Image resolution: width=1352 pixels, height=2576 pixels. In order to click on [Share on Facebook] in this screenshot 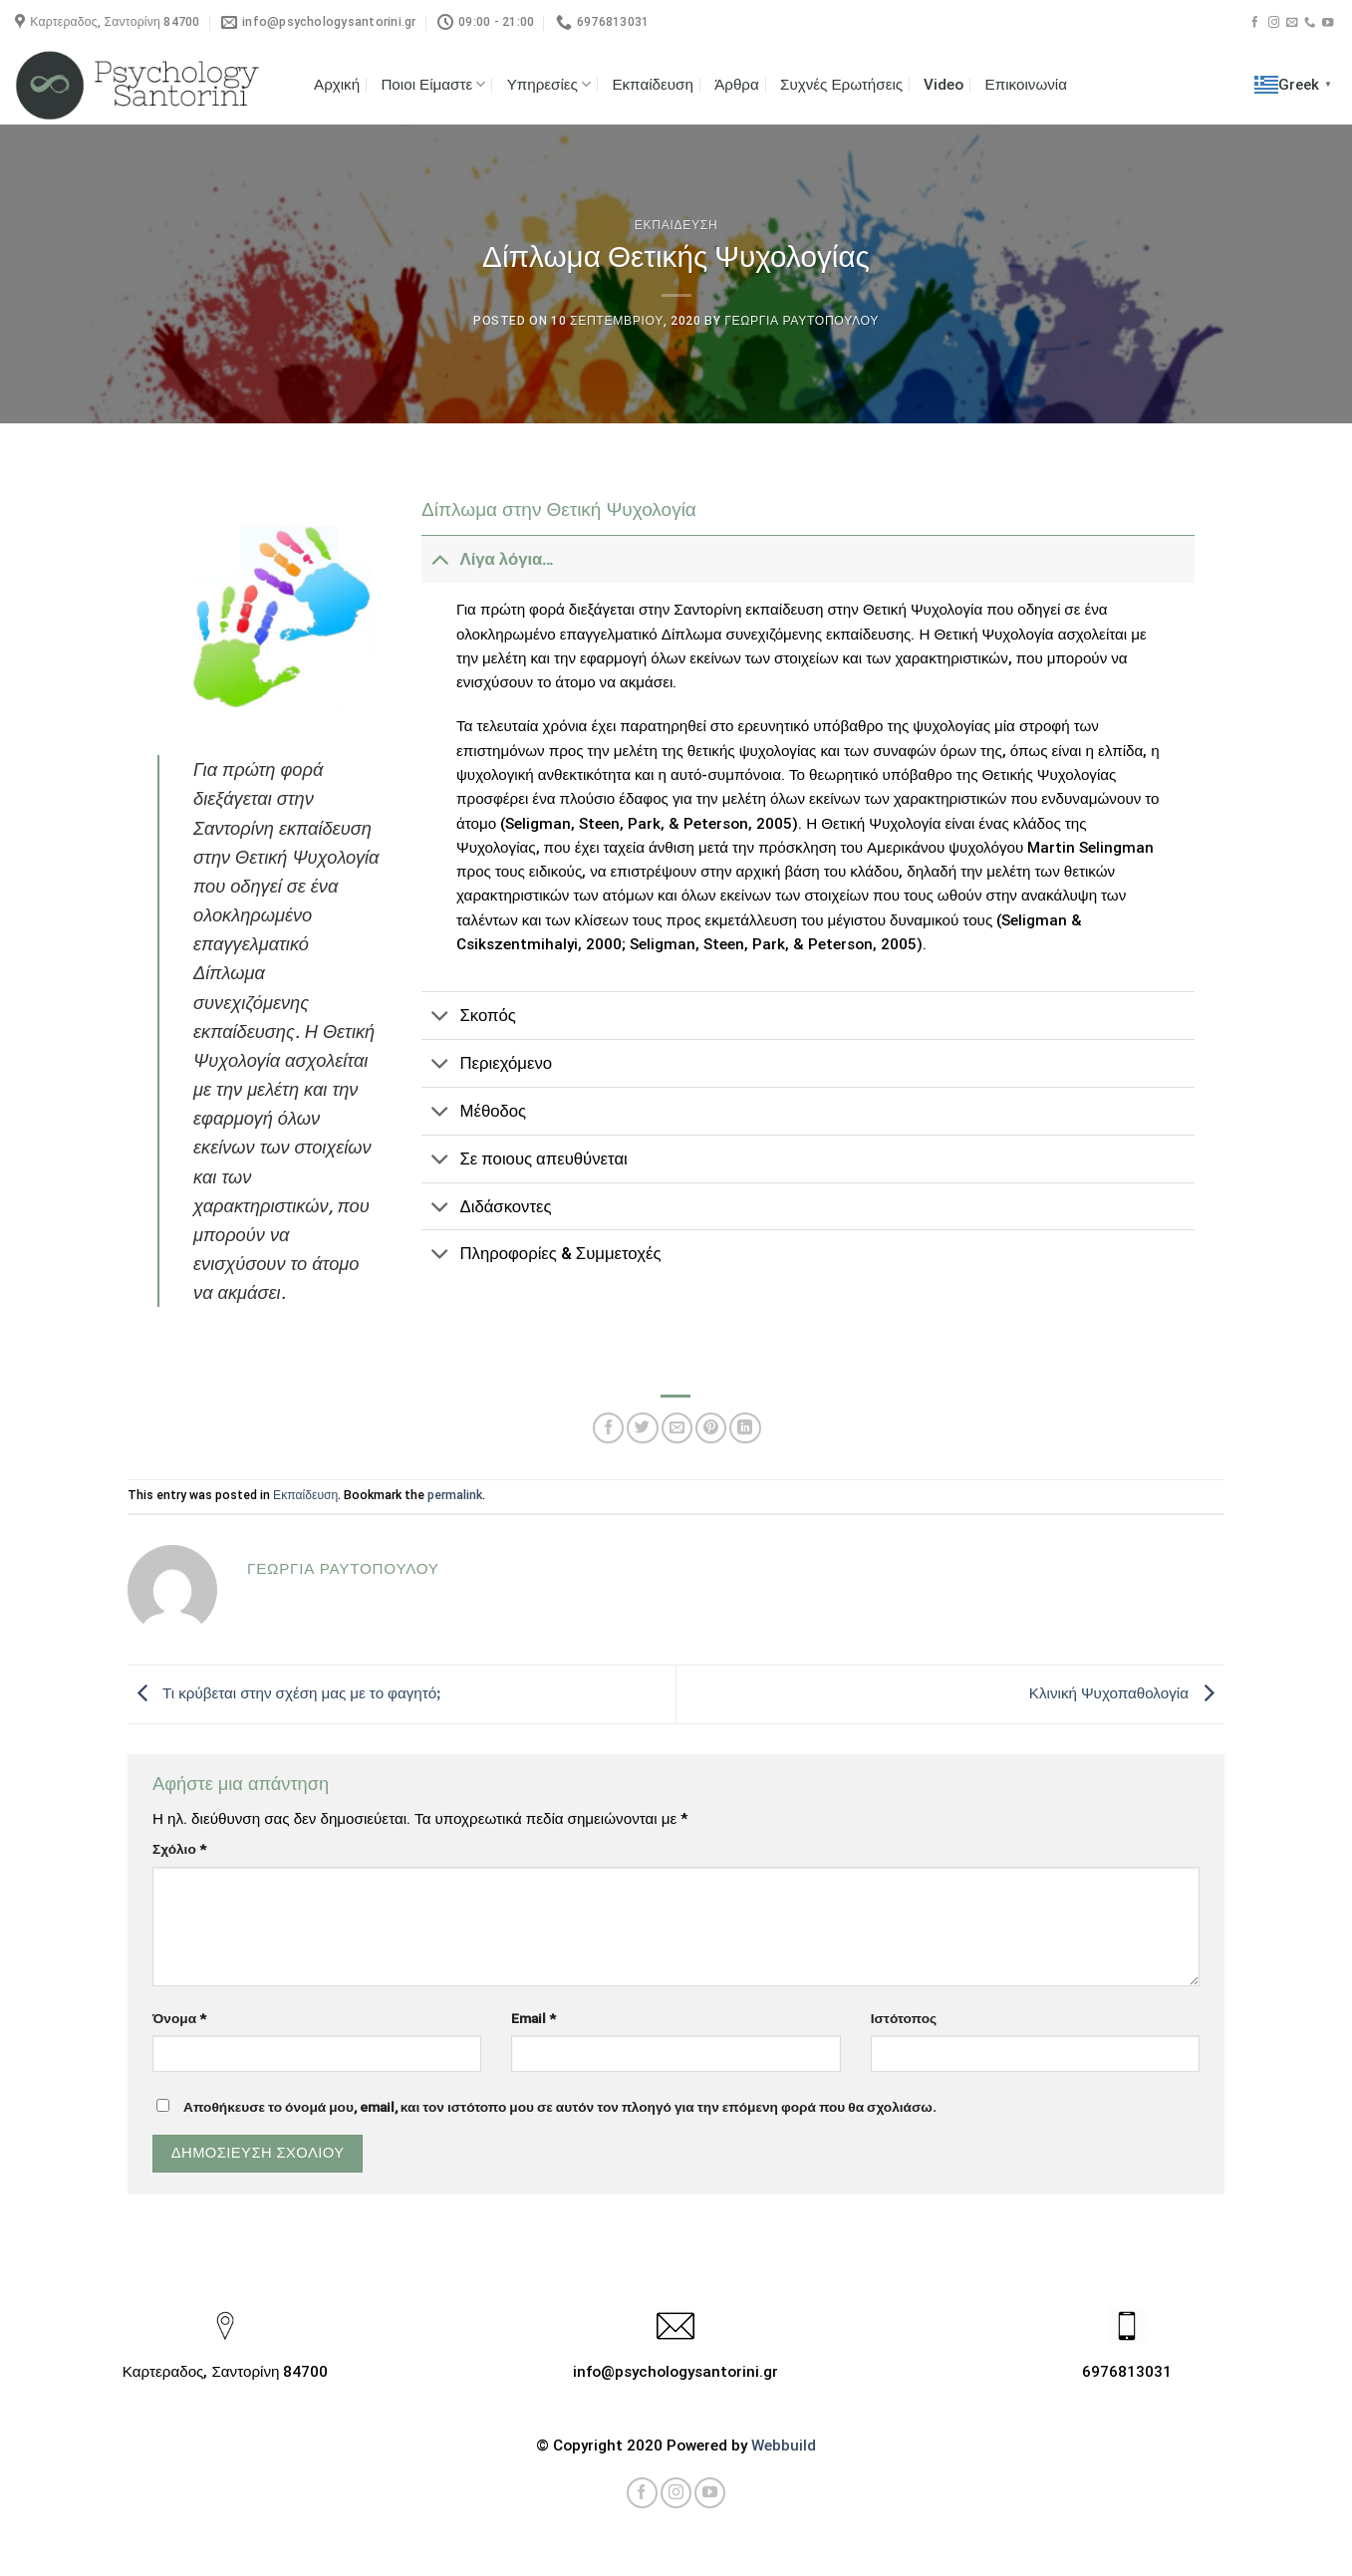, I will do `click(608, 1428)`.